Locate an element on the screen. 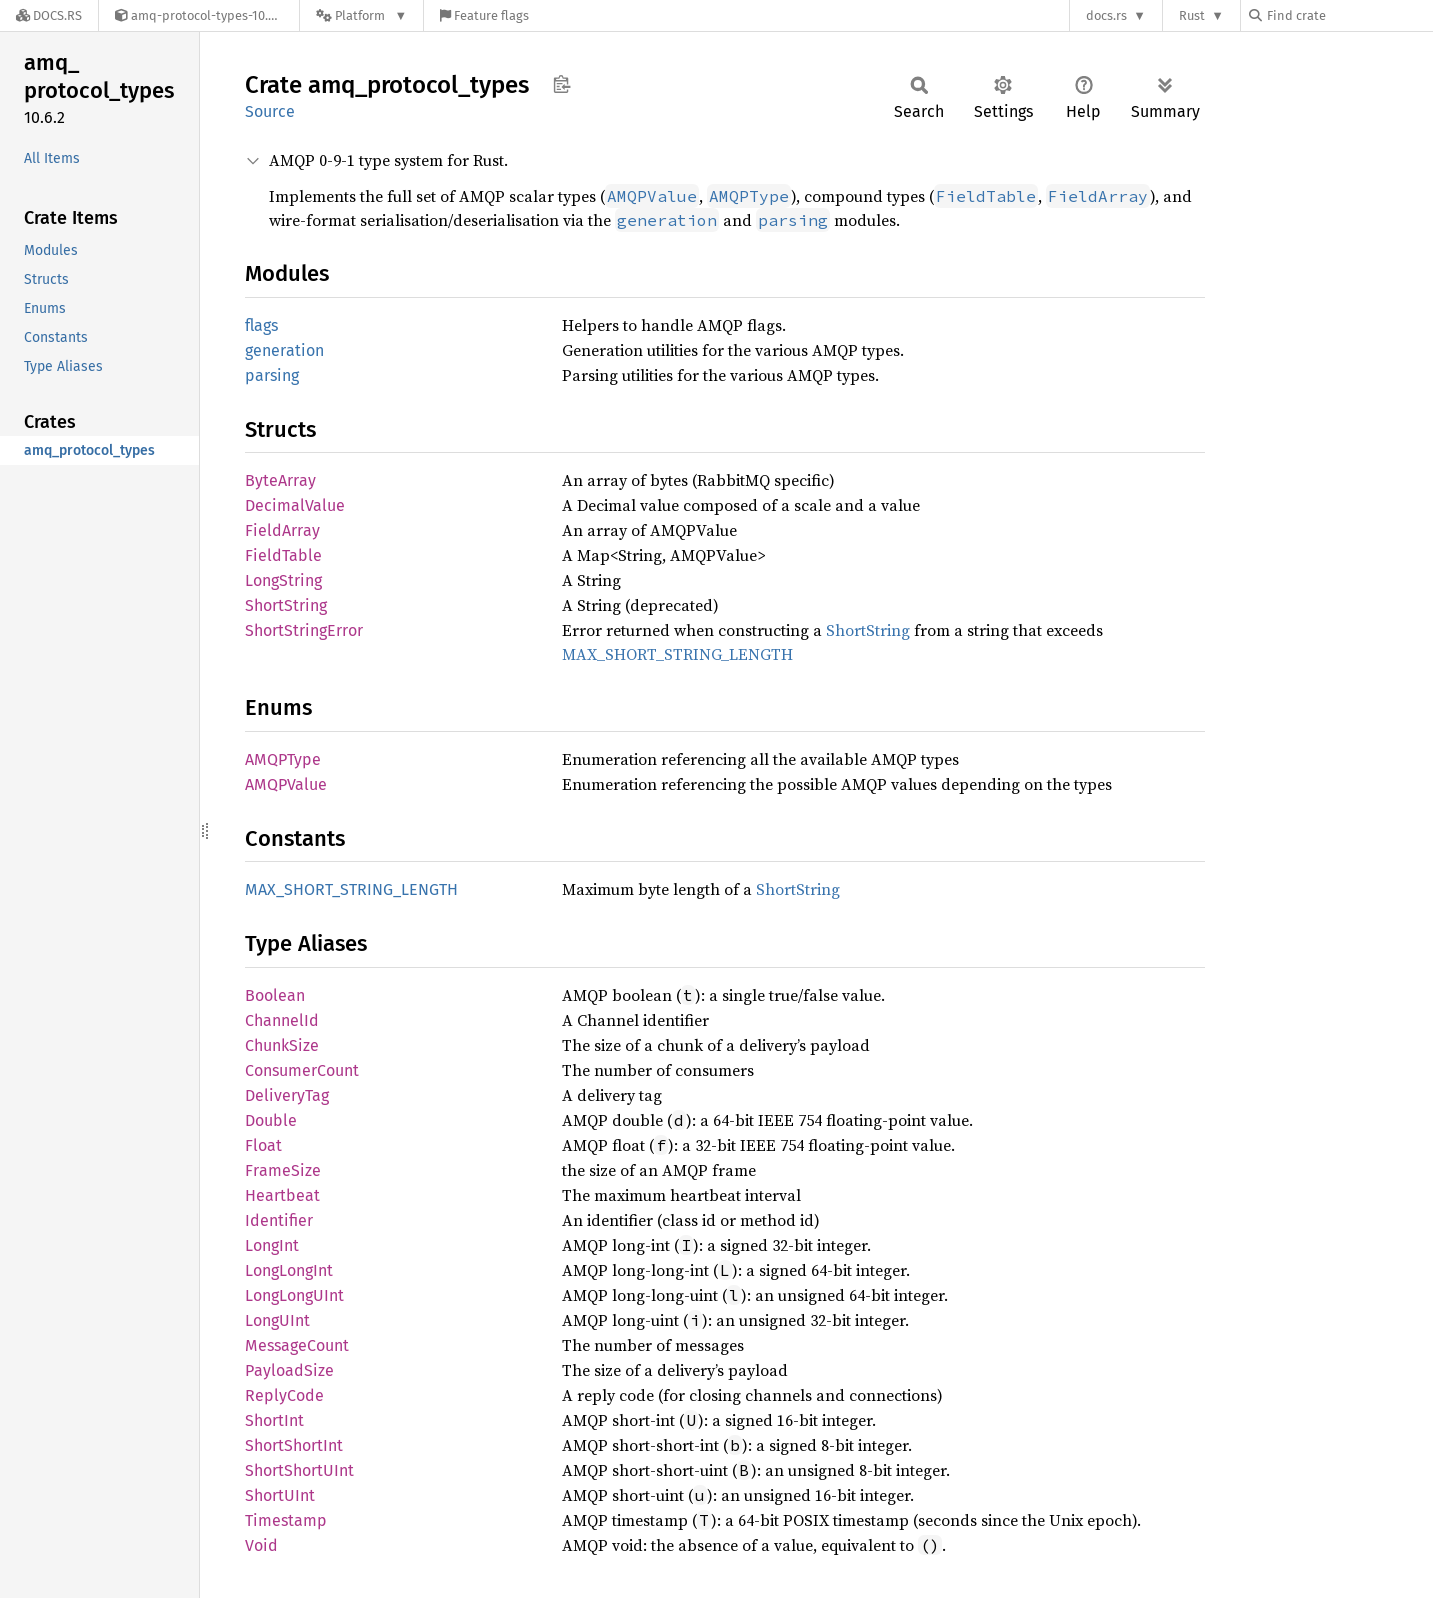 This screenshot has height=1598, width=1433. FieldTable is located at coordinates (283, 555).